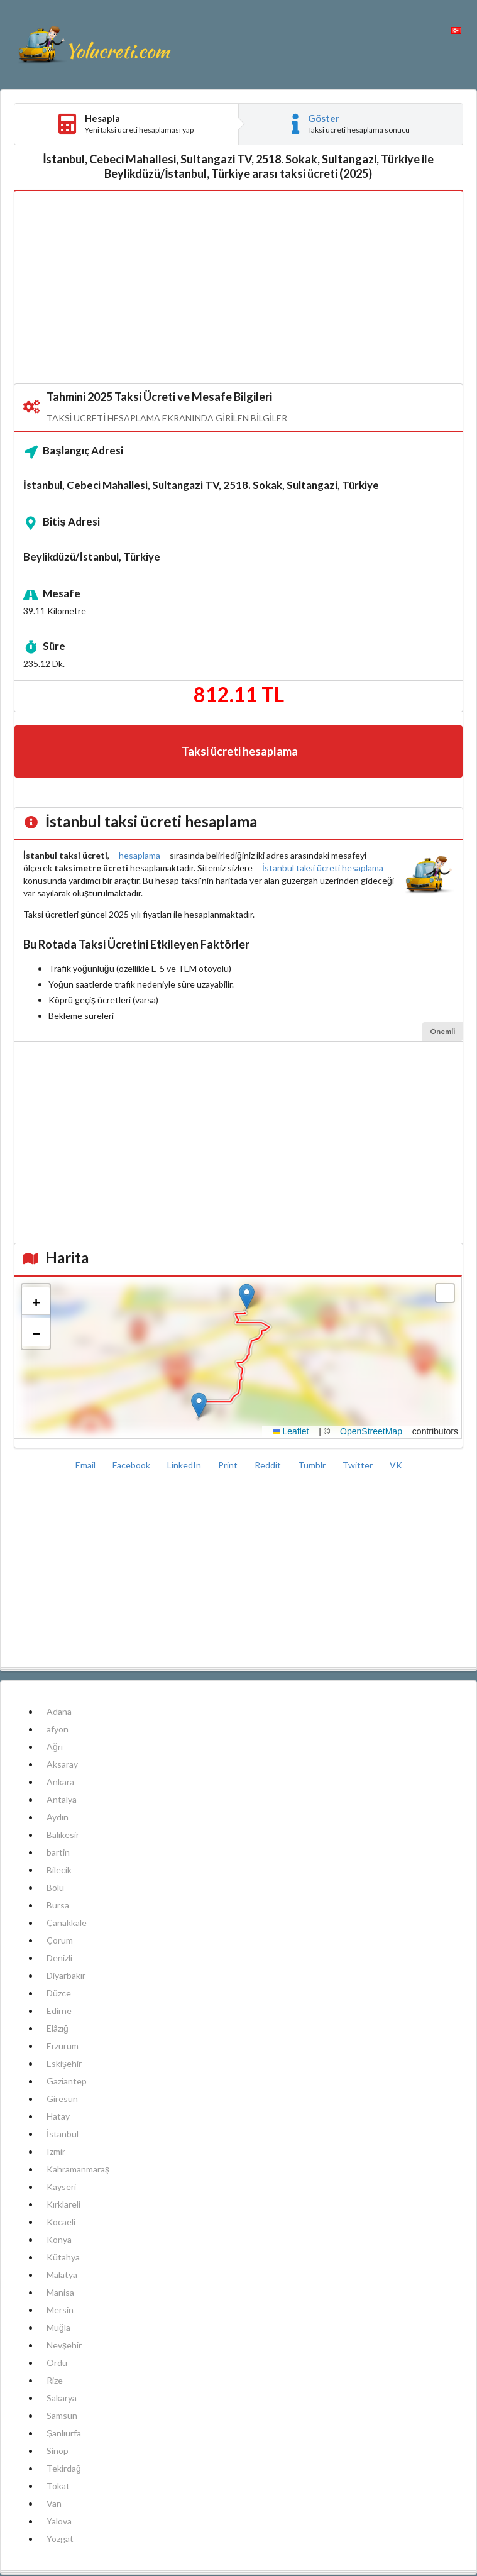  Describe the element at coordinates (62, 2397) in the screenshot. I see `Sakarya` at that location.